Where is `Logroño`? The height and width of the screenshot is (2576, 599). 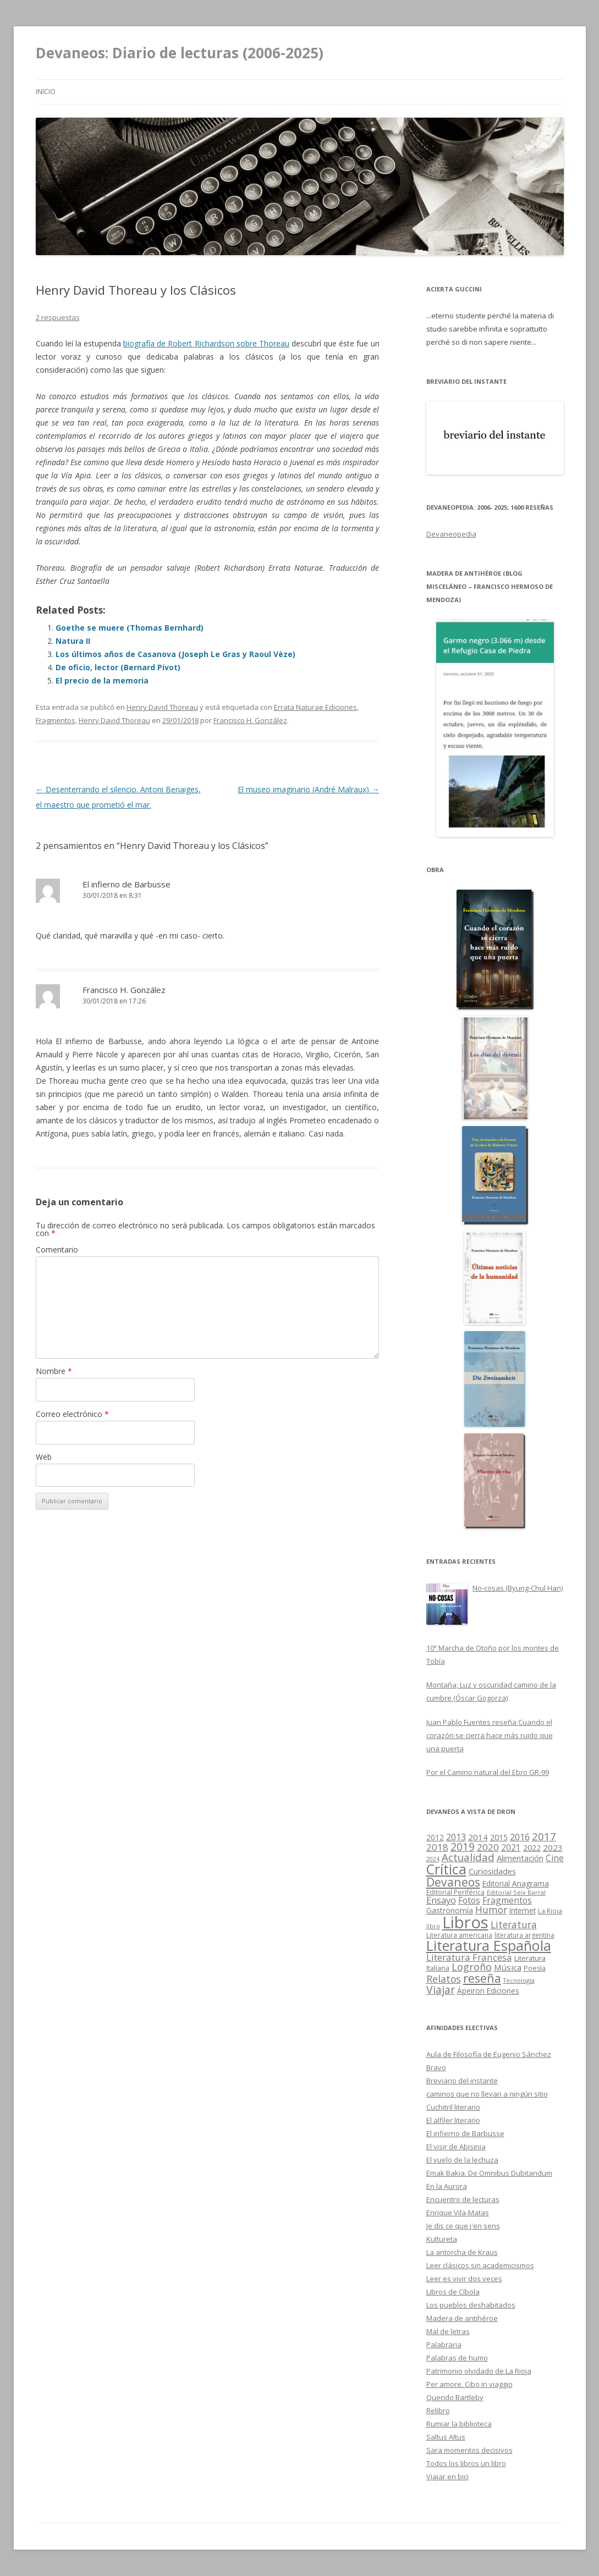
Logroño is located at coordinates (472, 1966).